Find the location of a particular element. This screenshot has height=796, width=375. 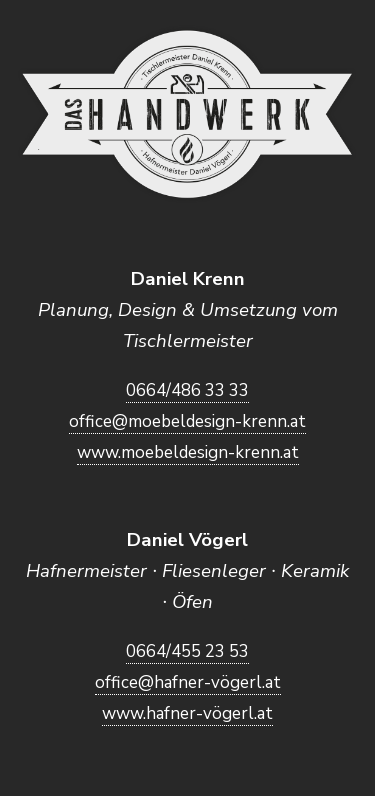

office@moebeldesign-krenn.at is located at coordinates (187, 421).